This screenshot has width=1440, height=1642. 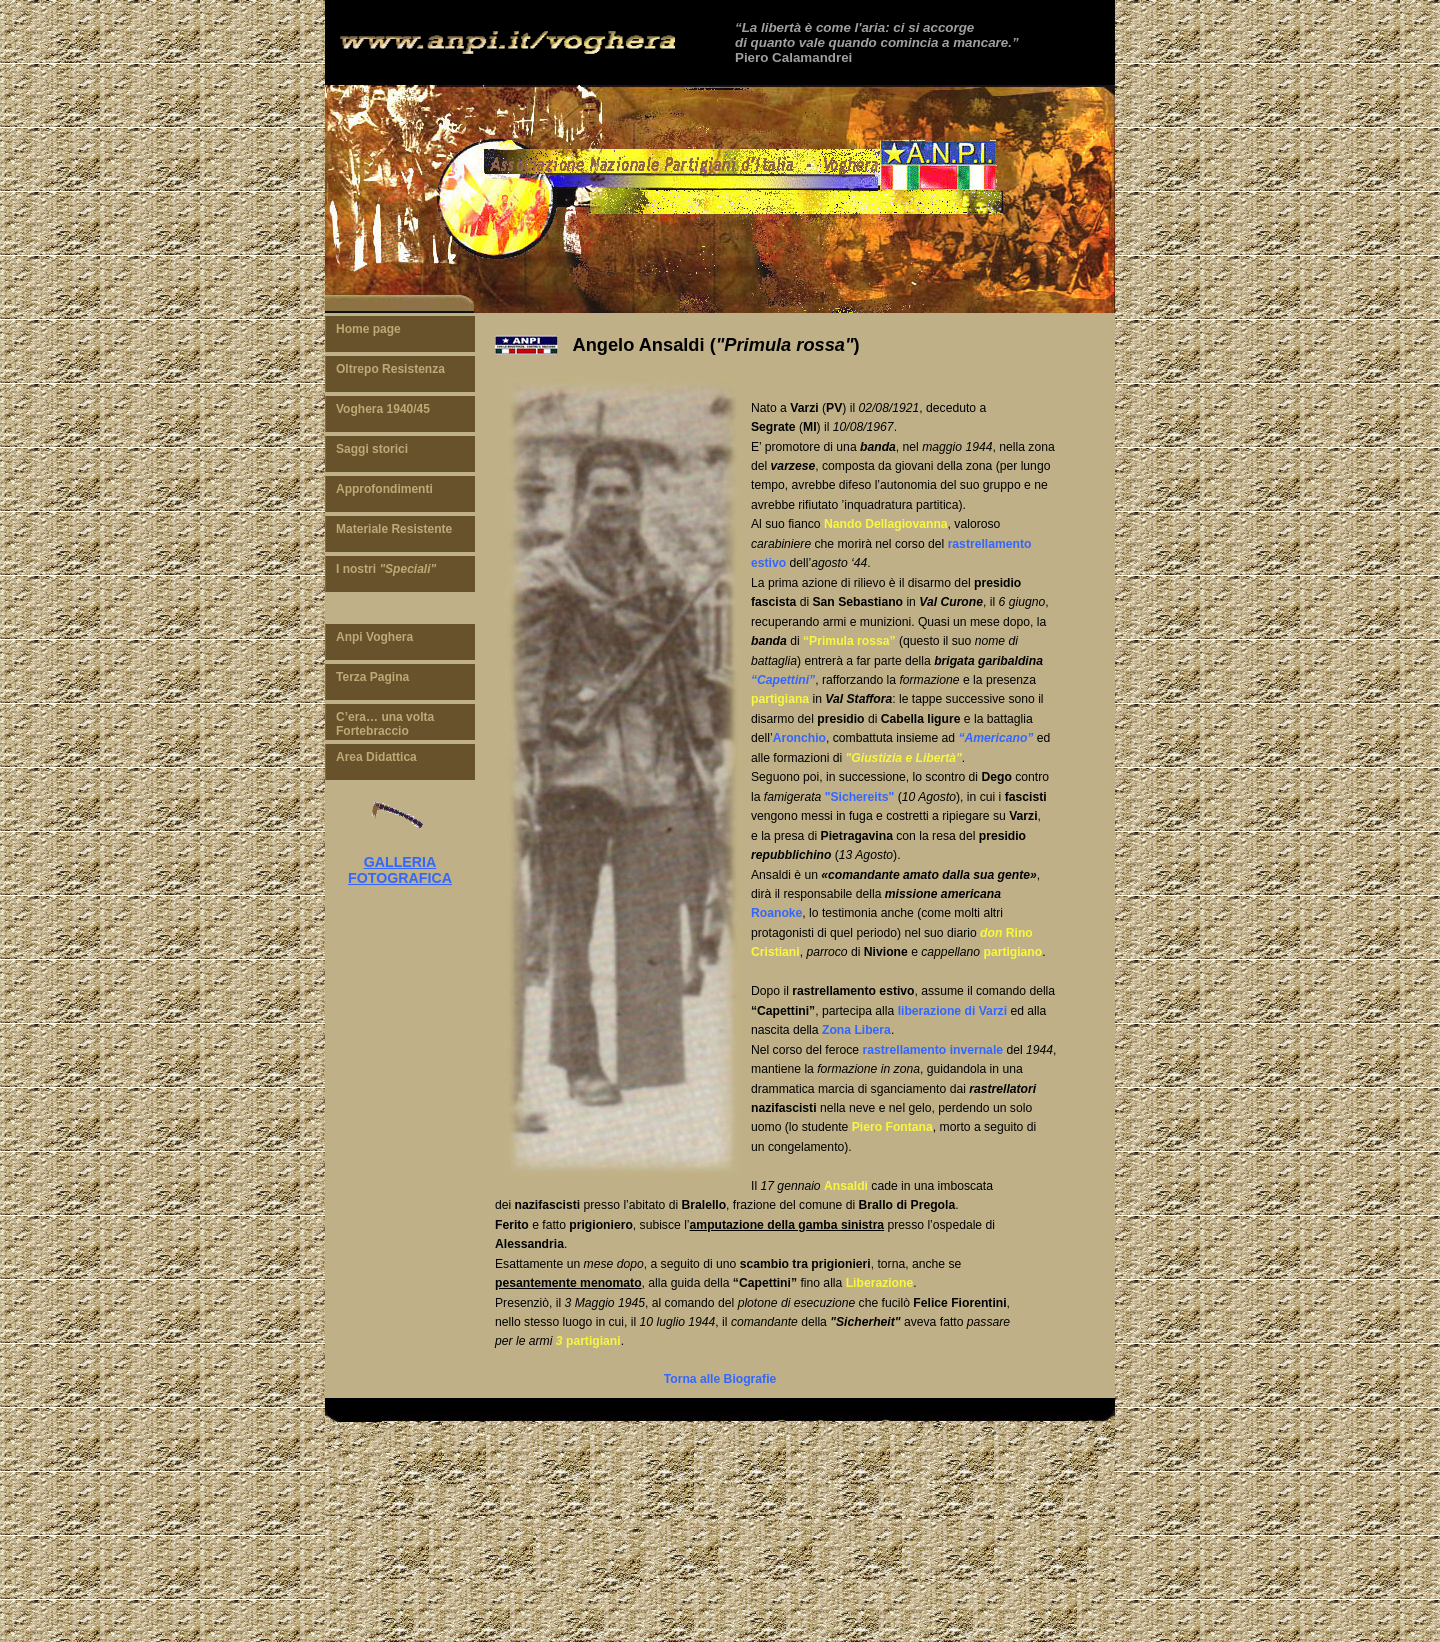 What do you see at coordinates (799, 738) in the screenshot?
I see `Aronchio` at bounding box center [799, 738].